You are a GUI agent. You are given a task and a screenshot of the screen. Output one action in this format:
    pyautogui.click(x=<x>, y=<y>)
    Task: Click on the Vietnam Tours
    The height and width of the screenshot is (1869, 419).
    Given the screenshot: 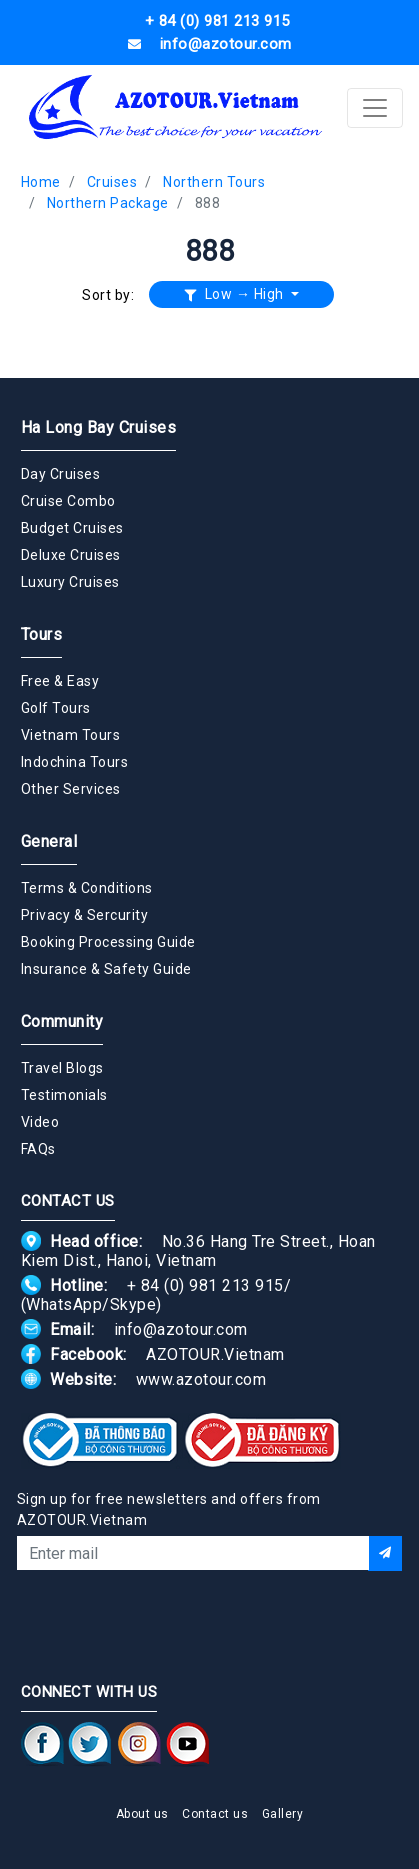 What is the action you would take?
    pyautogui.click(x=71, y=735)
    